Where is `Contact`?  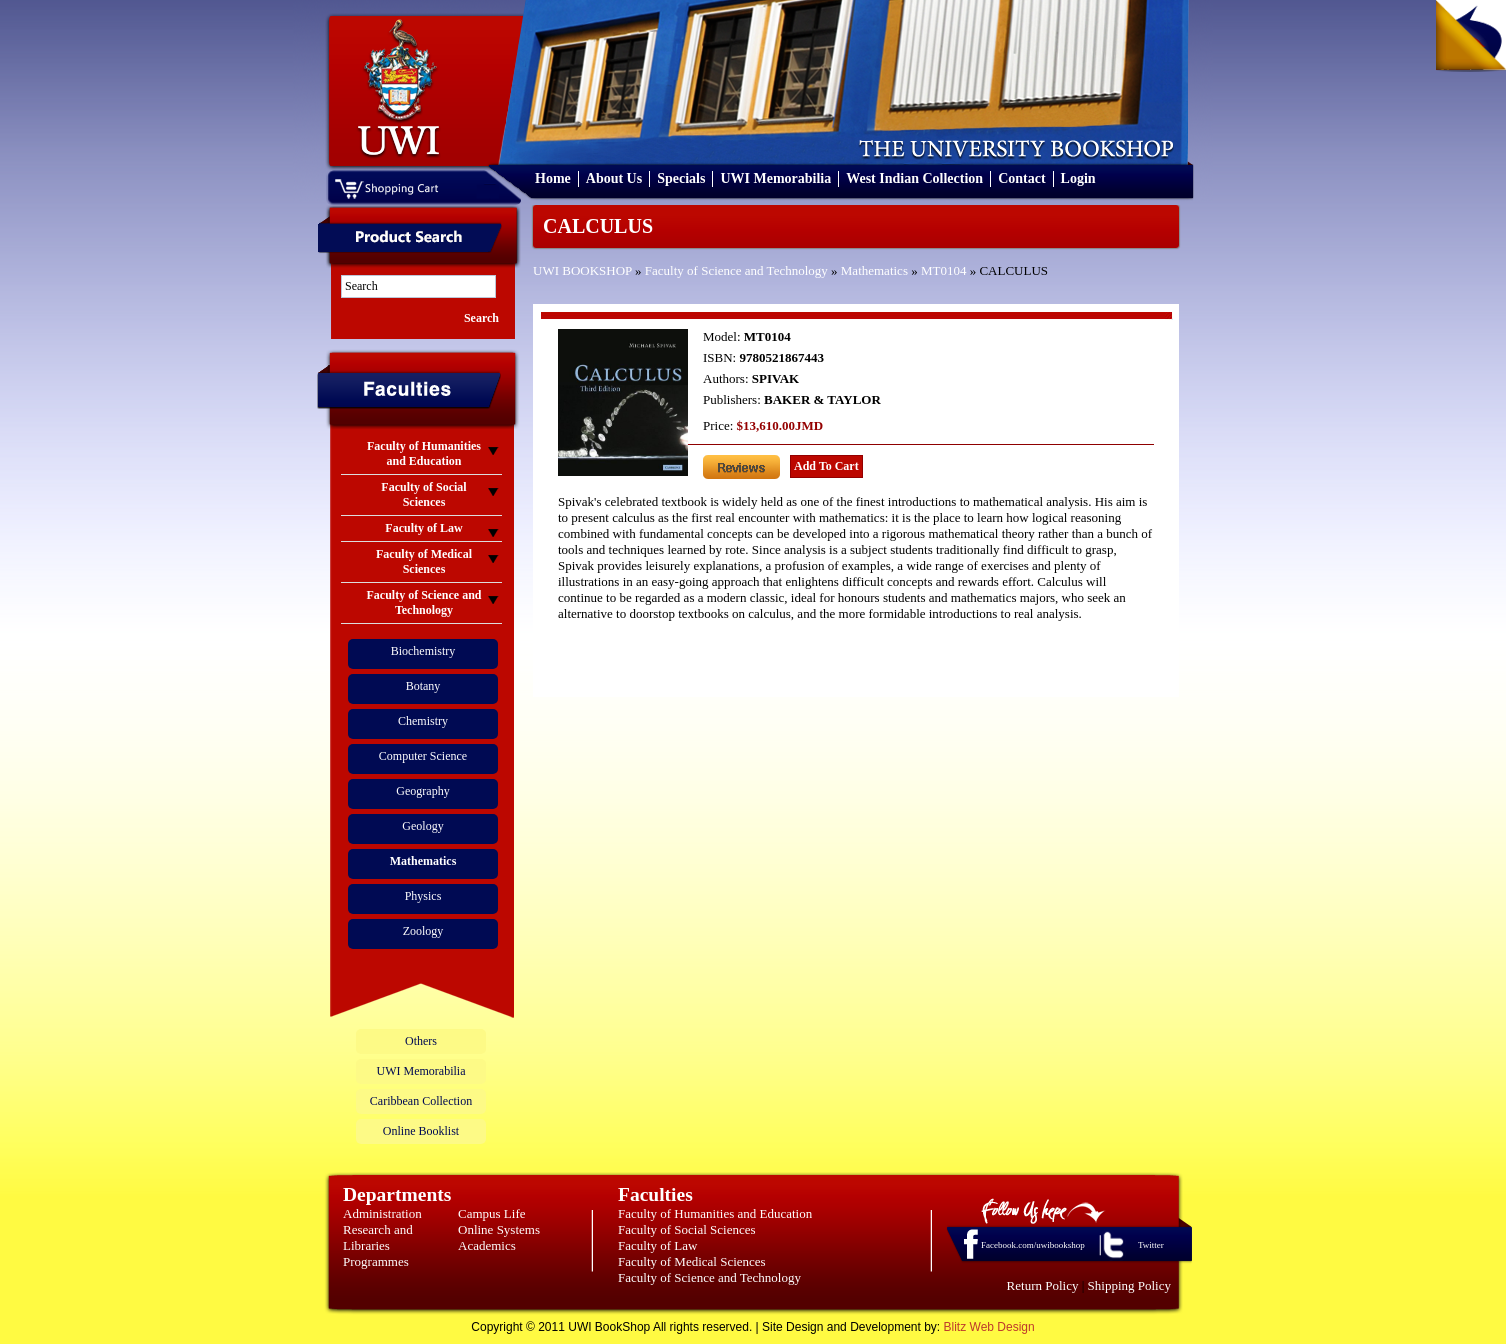 Contact is located at coordinates (1021, 178).